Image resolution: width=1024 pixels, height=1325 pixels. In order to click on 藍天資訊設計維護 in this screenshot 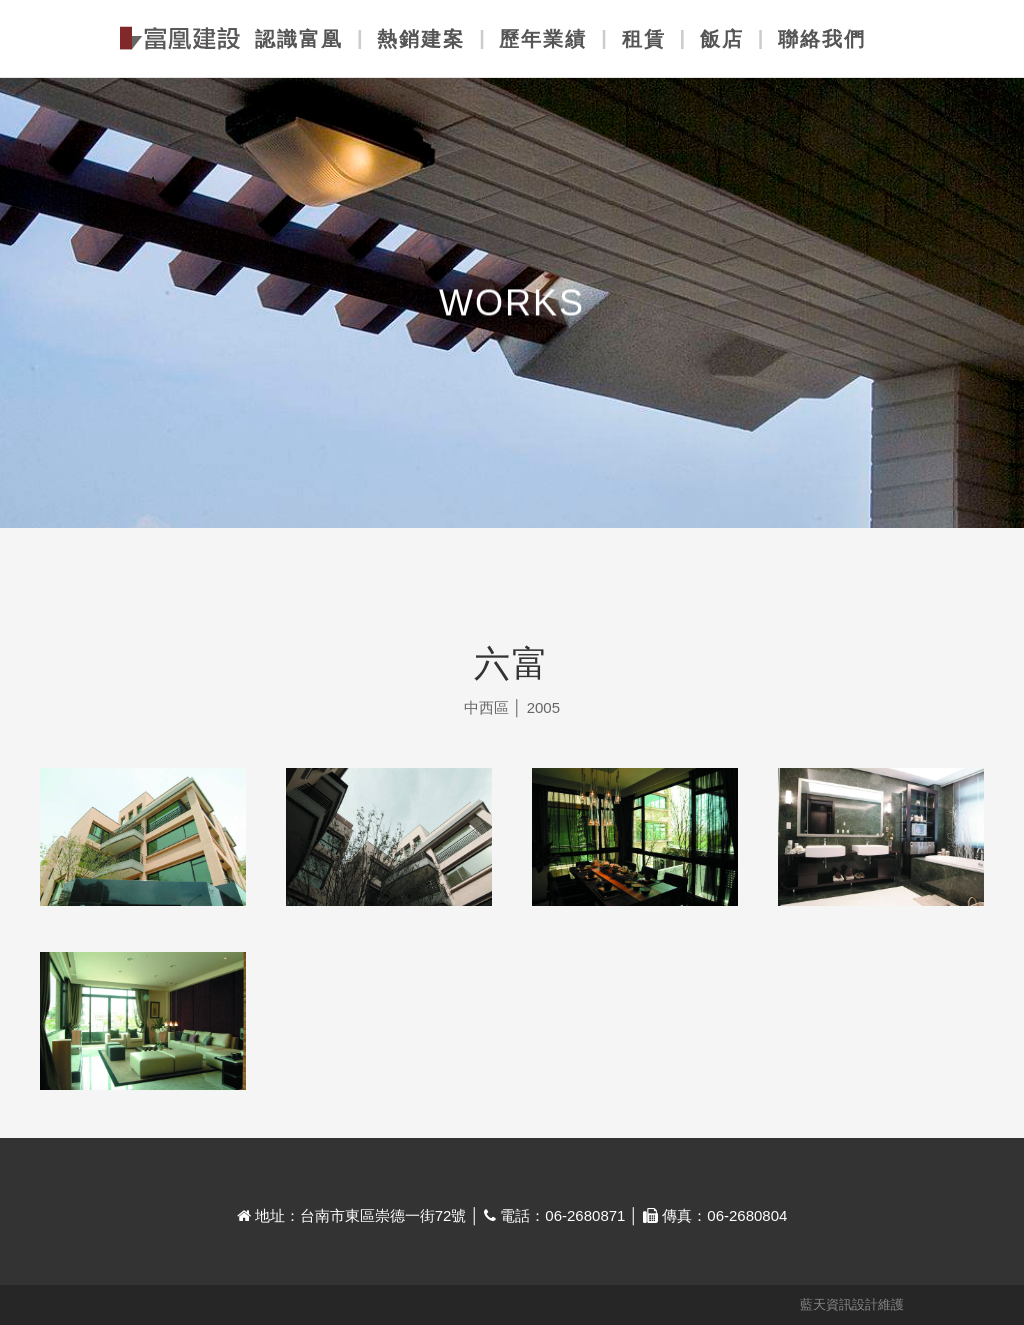, I will do `click(852, 1304)`.